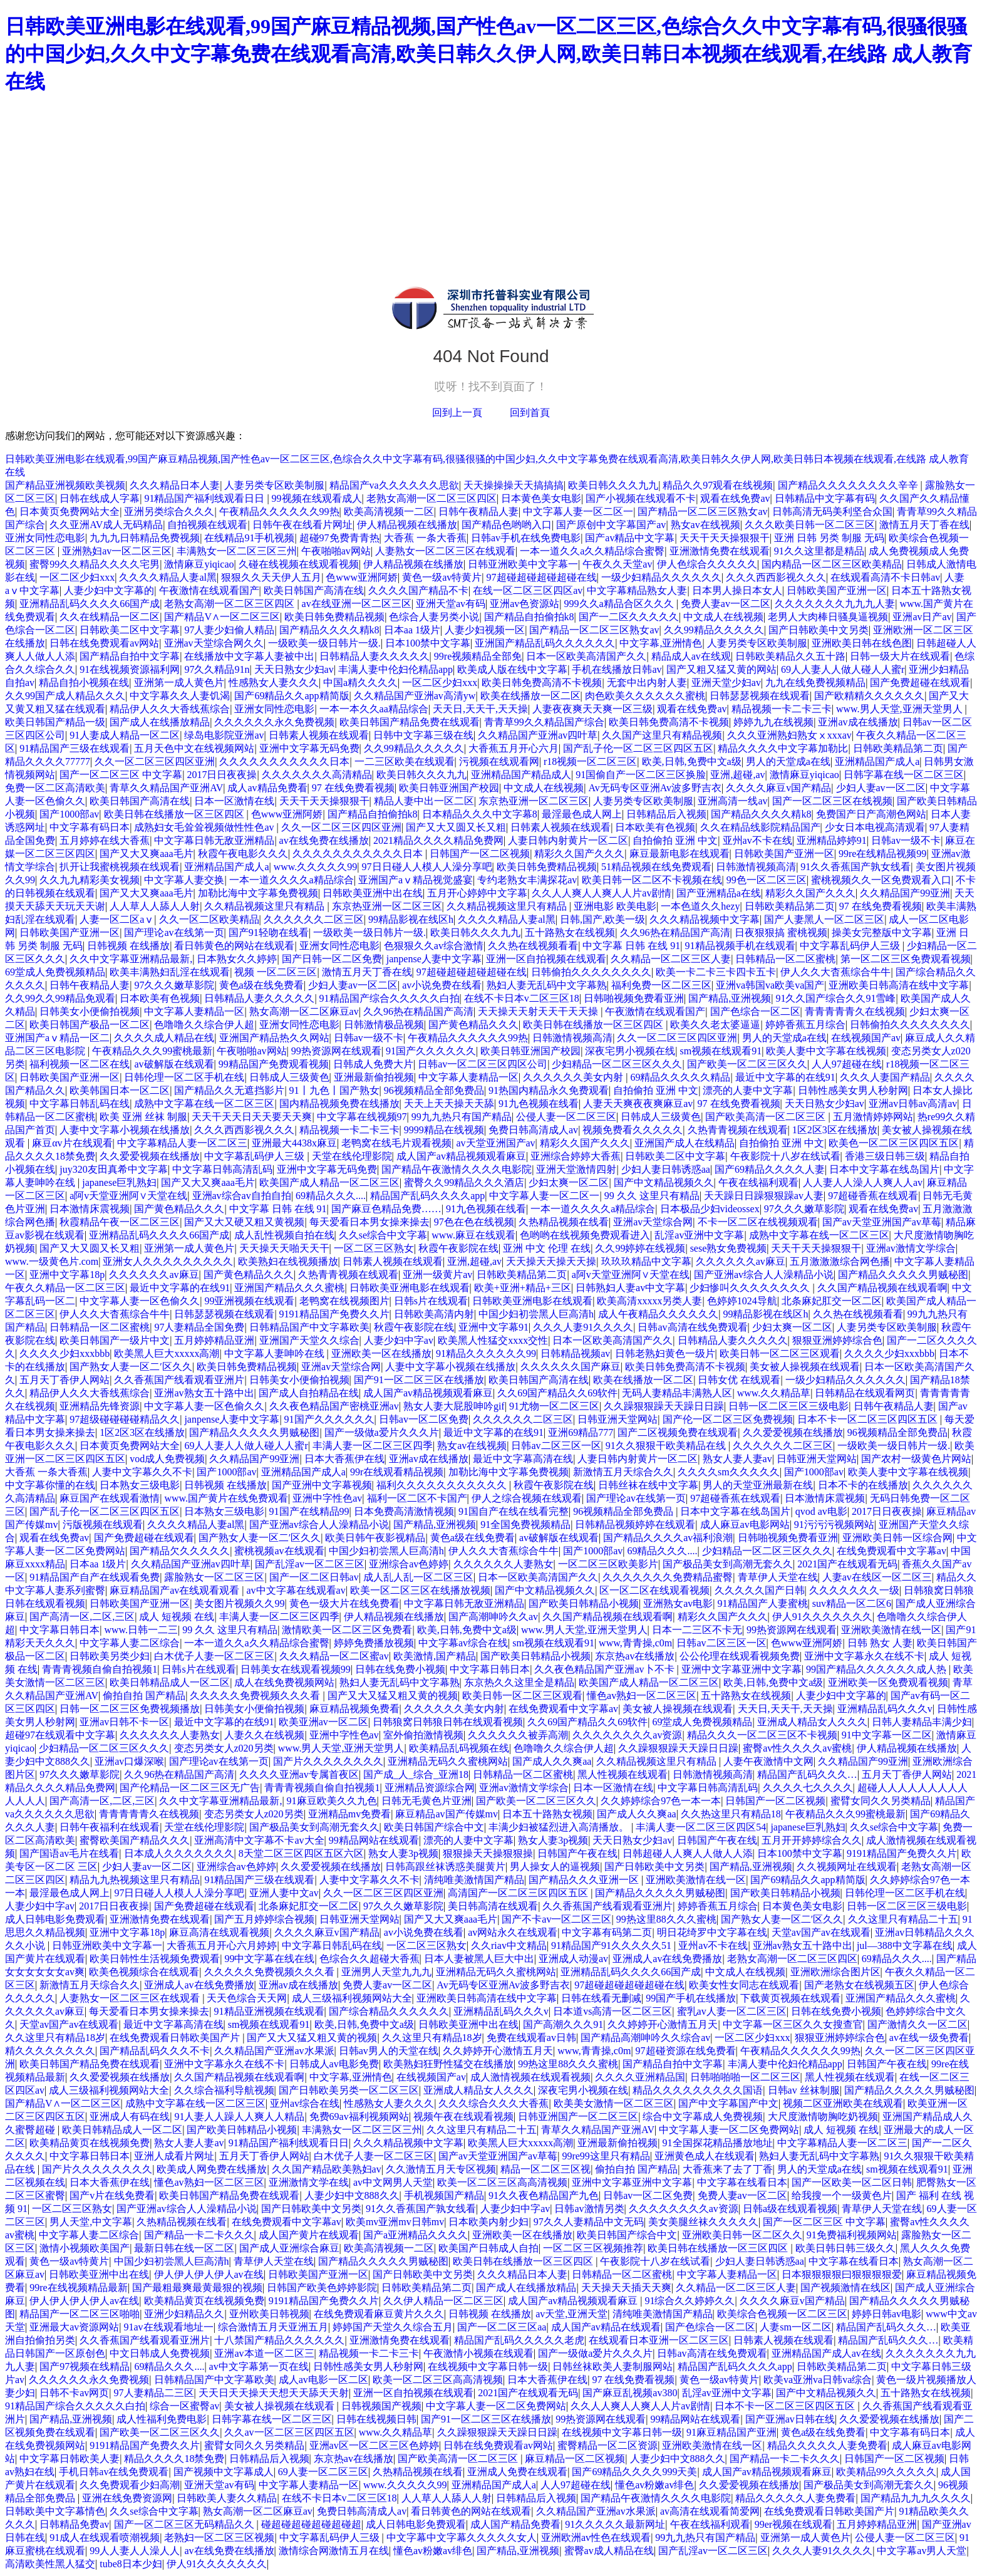 The height and width of the screenshot is (2576, 982). Describe the element at coordinates (756, 866) in the screenshot. I see `日韩激情视频高清` at that location.